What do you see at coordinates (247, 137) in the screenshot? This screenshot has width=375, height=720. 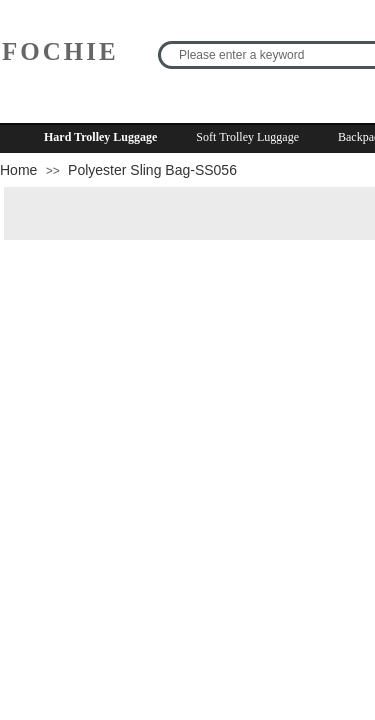 I see `Soft Trolley Luggage` at bounding box center [247, 137].